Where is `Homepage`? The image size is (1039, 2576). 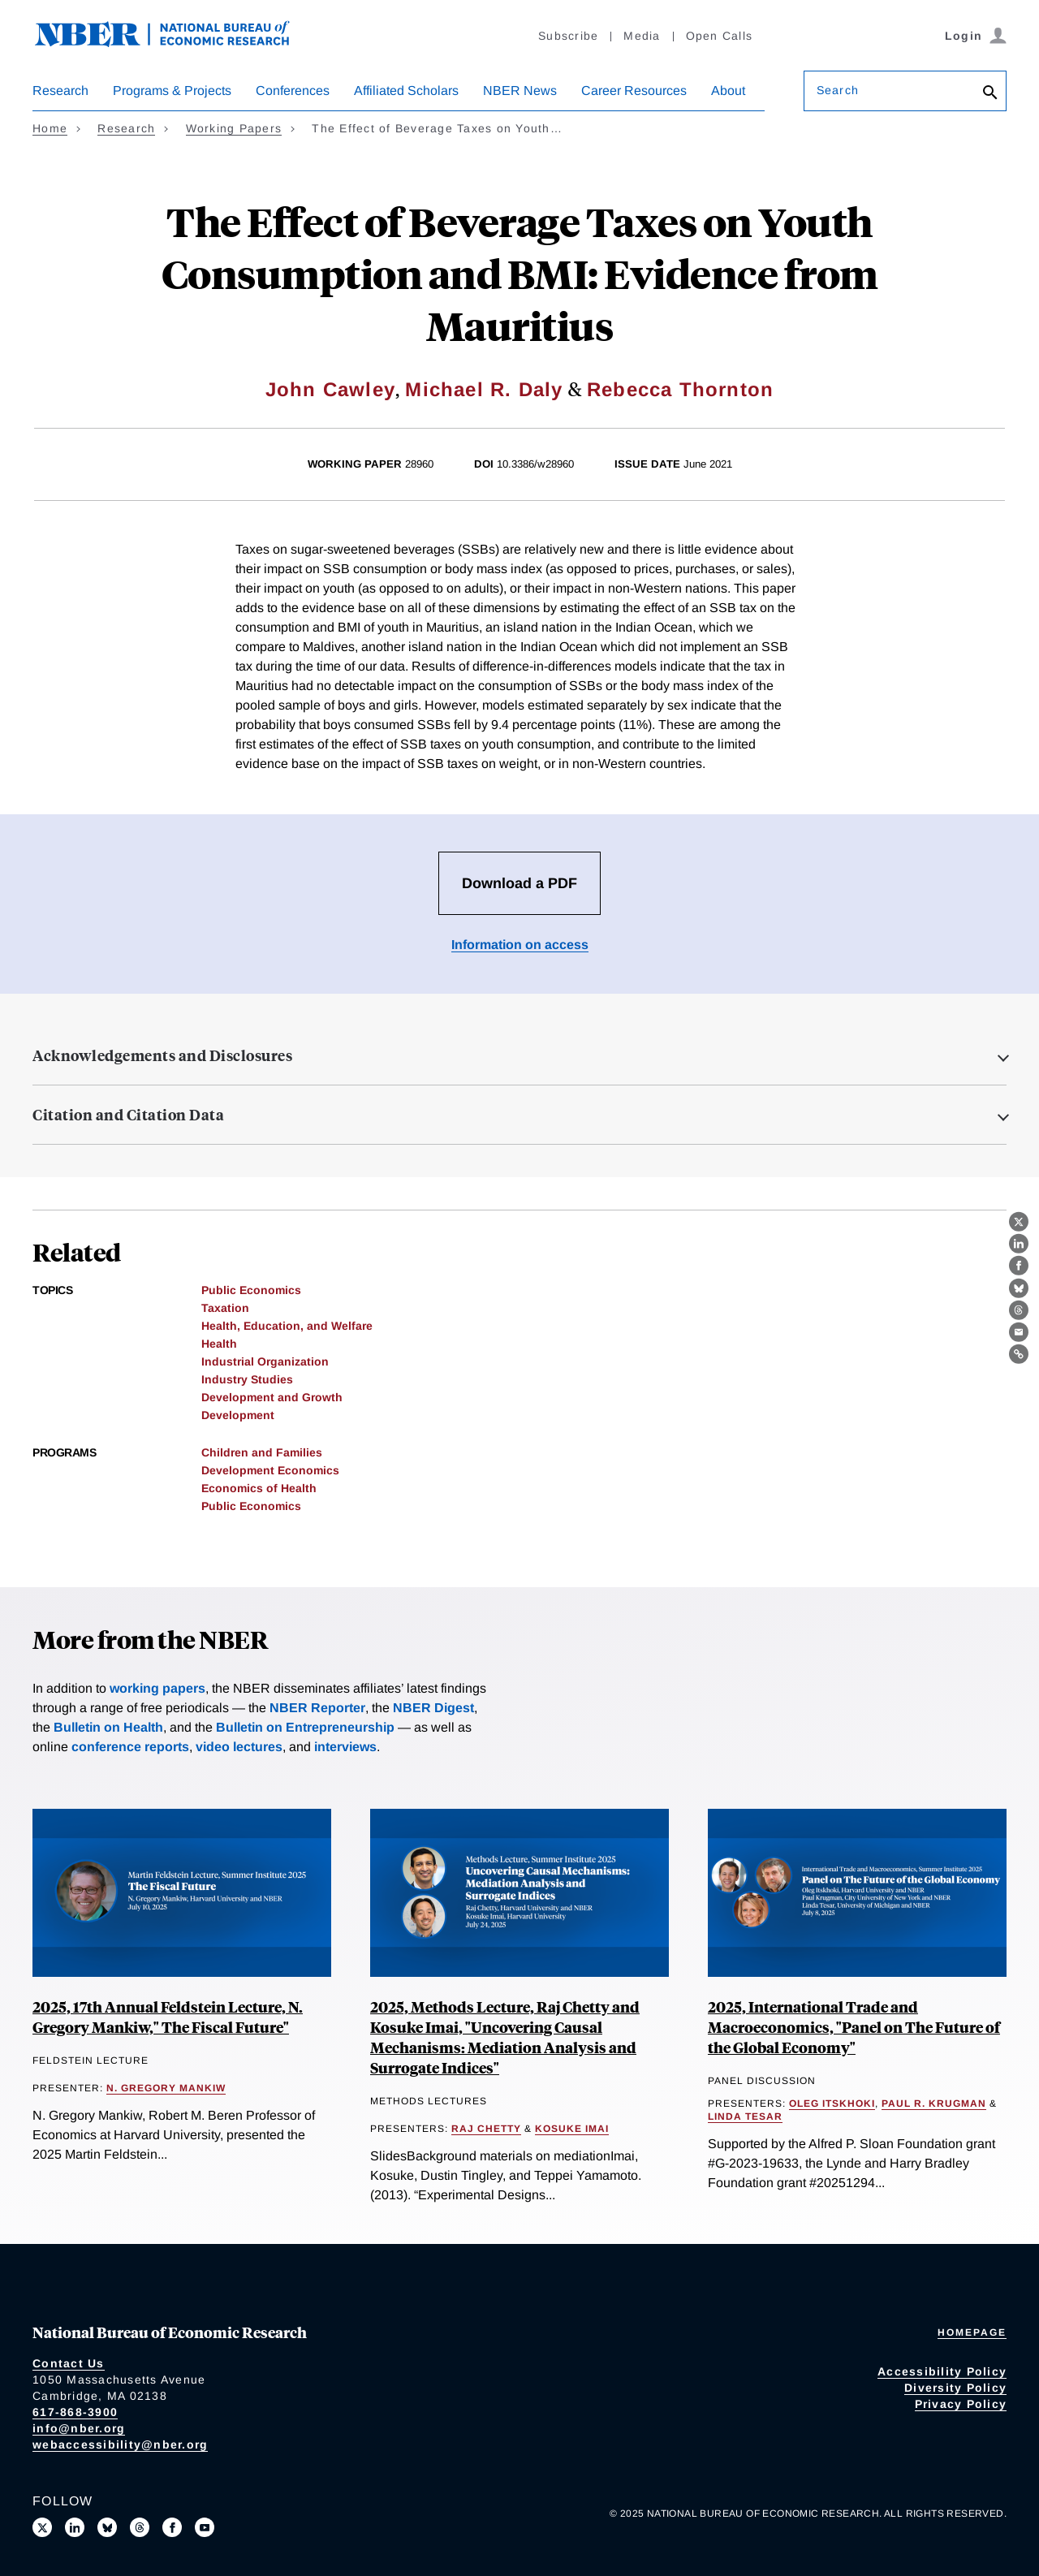
Homepage is located at coordinates (972, 2332).